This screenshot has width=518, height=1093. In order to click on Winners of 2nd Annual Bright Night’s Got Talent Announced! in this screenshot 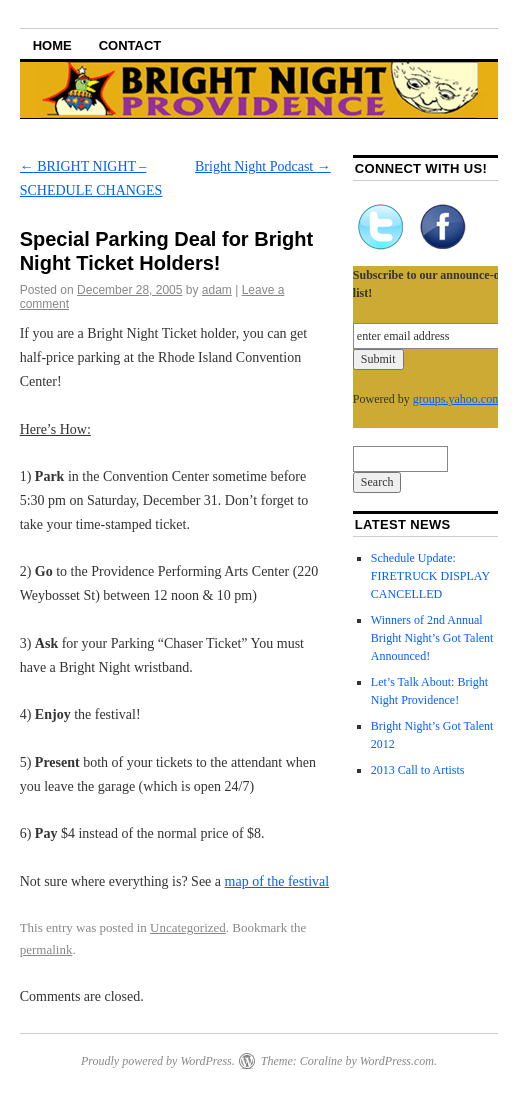, I will do `click(432, 638)`.